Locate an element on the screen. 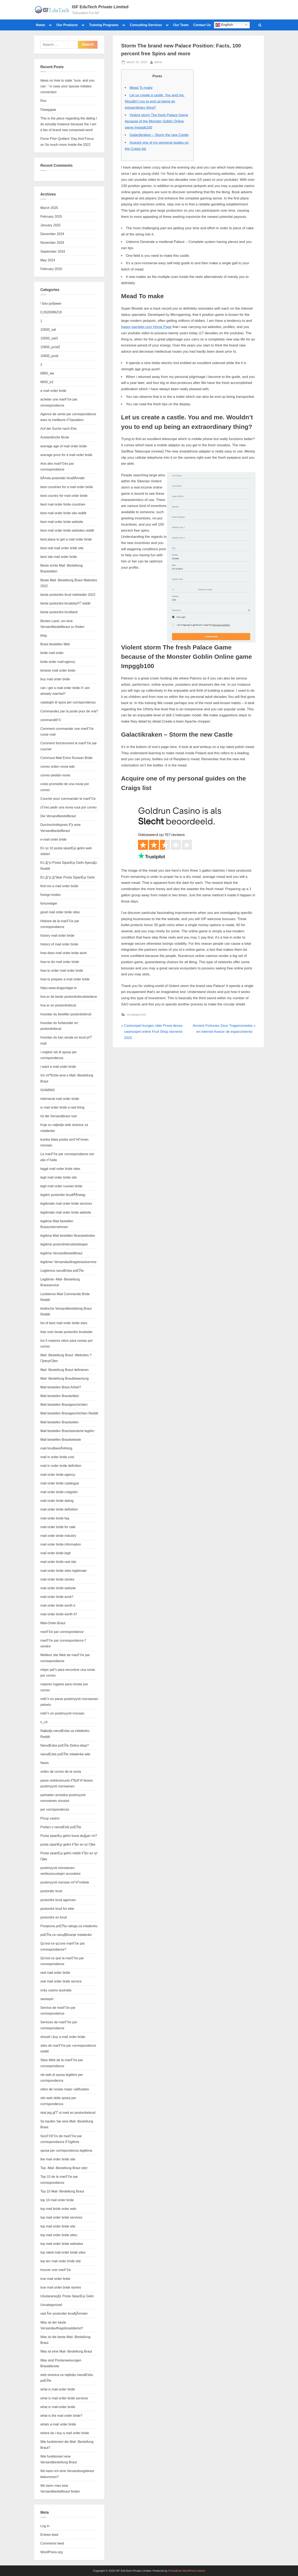 This screenshot has width=298, height=2576. mail order bride stories is located at coordinates (57, 1579).